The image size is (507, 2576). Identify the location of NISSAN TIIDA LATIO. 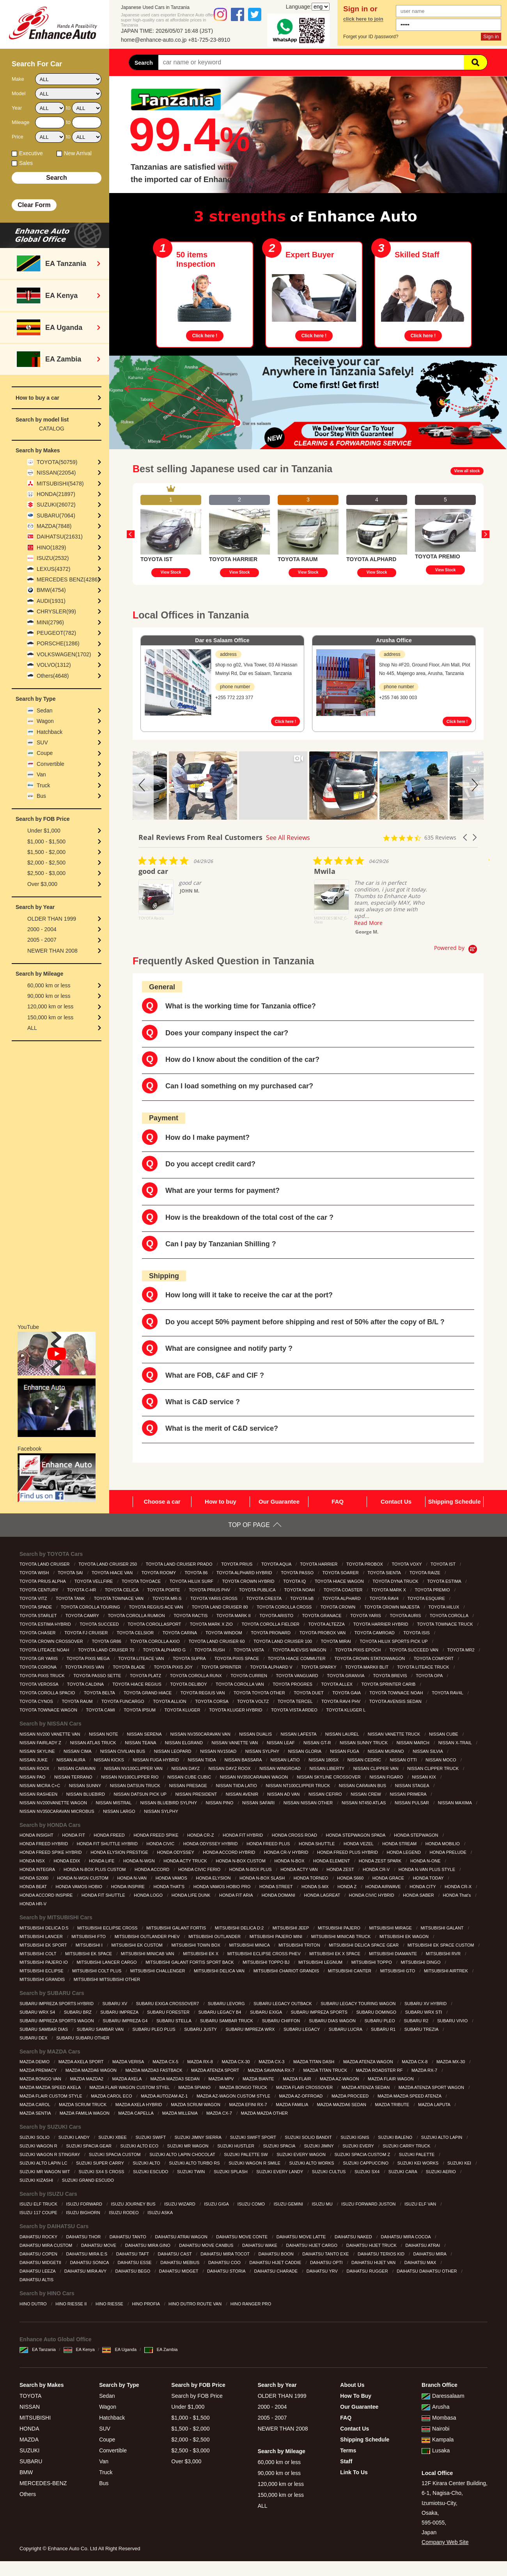
(237, 1785).